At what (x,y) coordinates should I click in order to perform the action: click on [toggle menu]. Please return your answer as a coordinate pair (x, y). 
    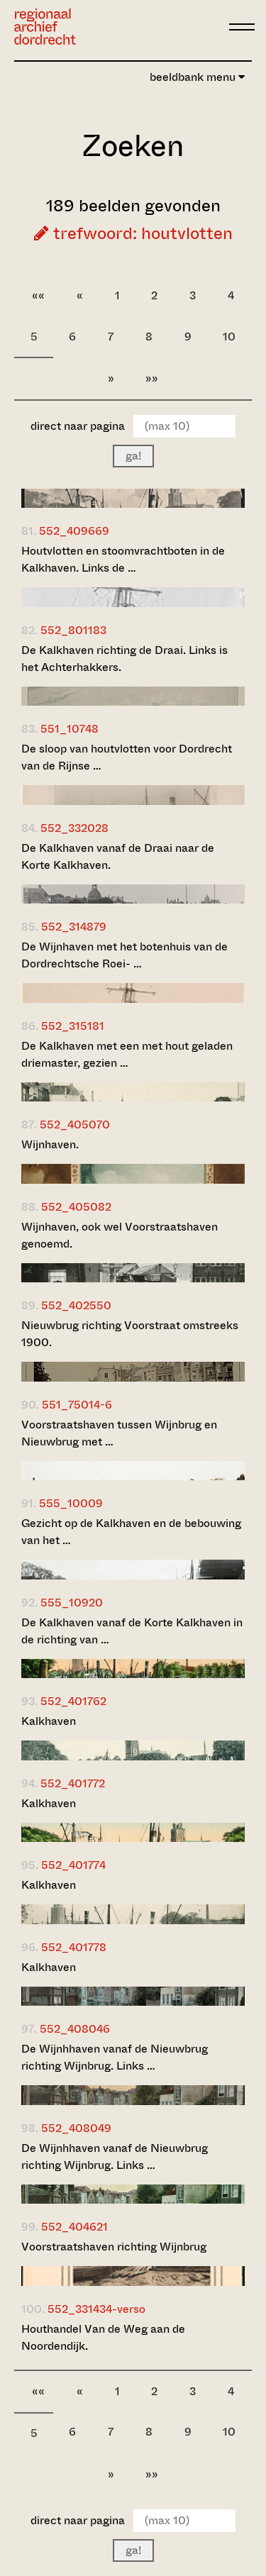
    Looking at the image, I should click on (242, 27).